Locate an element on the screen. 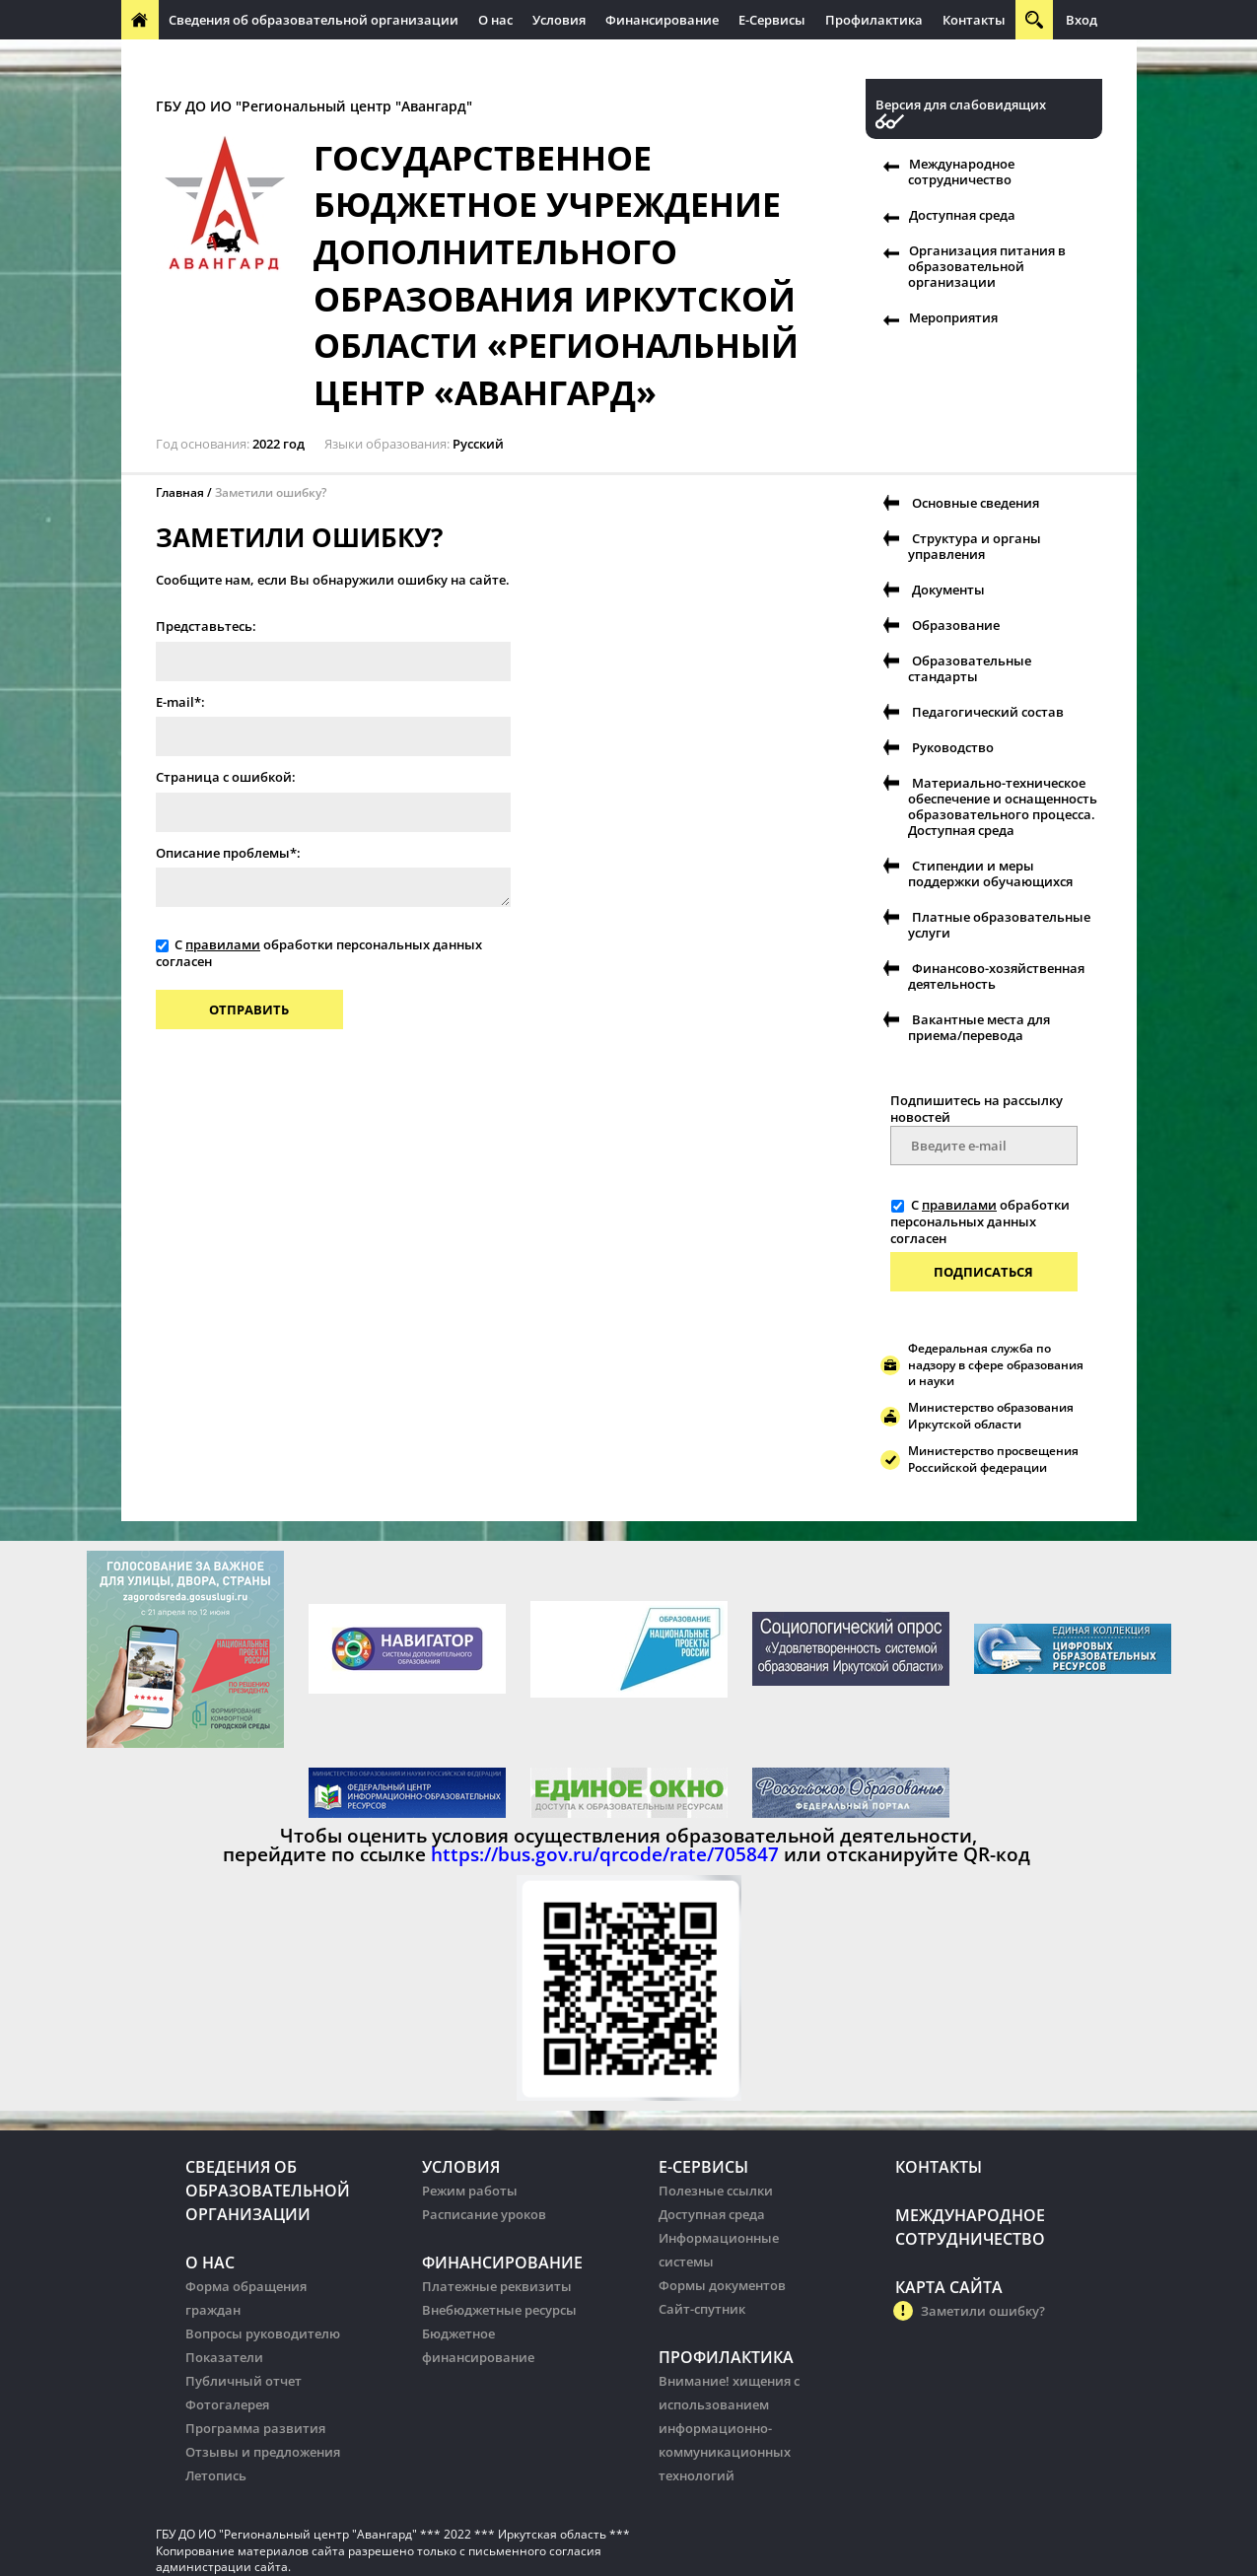 The width and height of the screenshot is (1257, 2576). Внебюджетные ресурсы is located at coordinates (499, 2310).